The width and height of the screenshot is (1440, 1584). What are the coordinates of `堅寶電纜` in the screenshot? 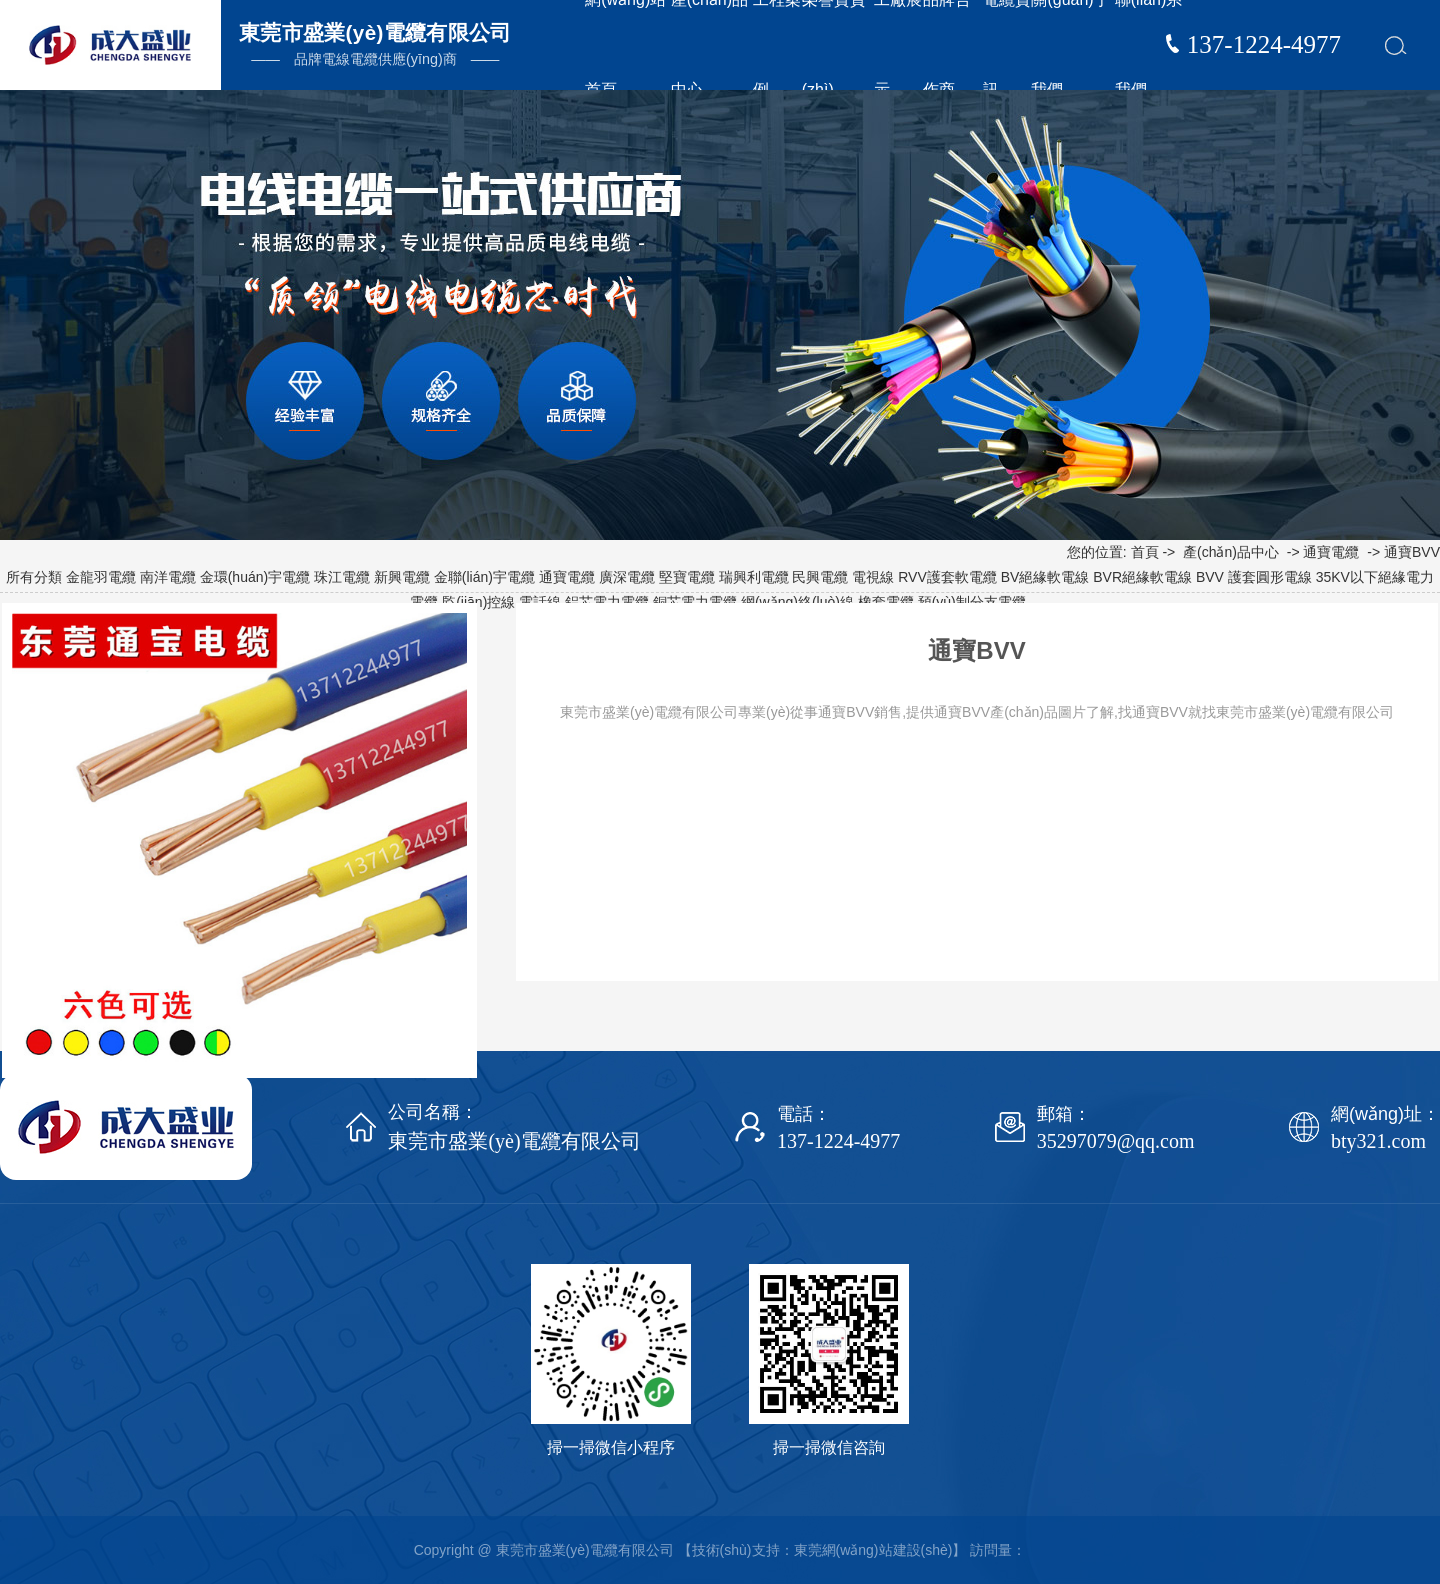 It's located at (687, 577).